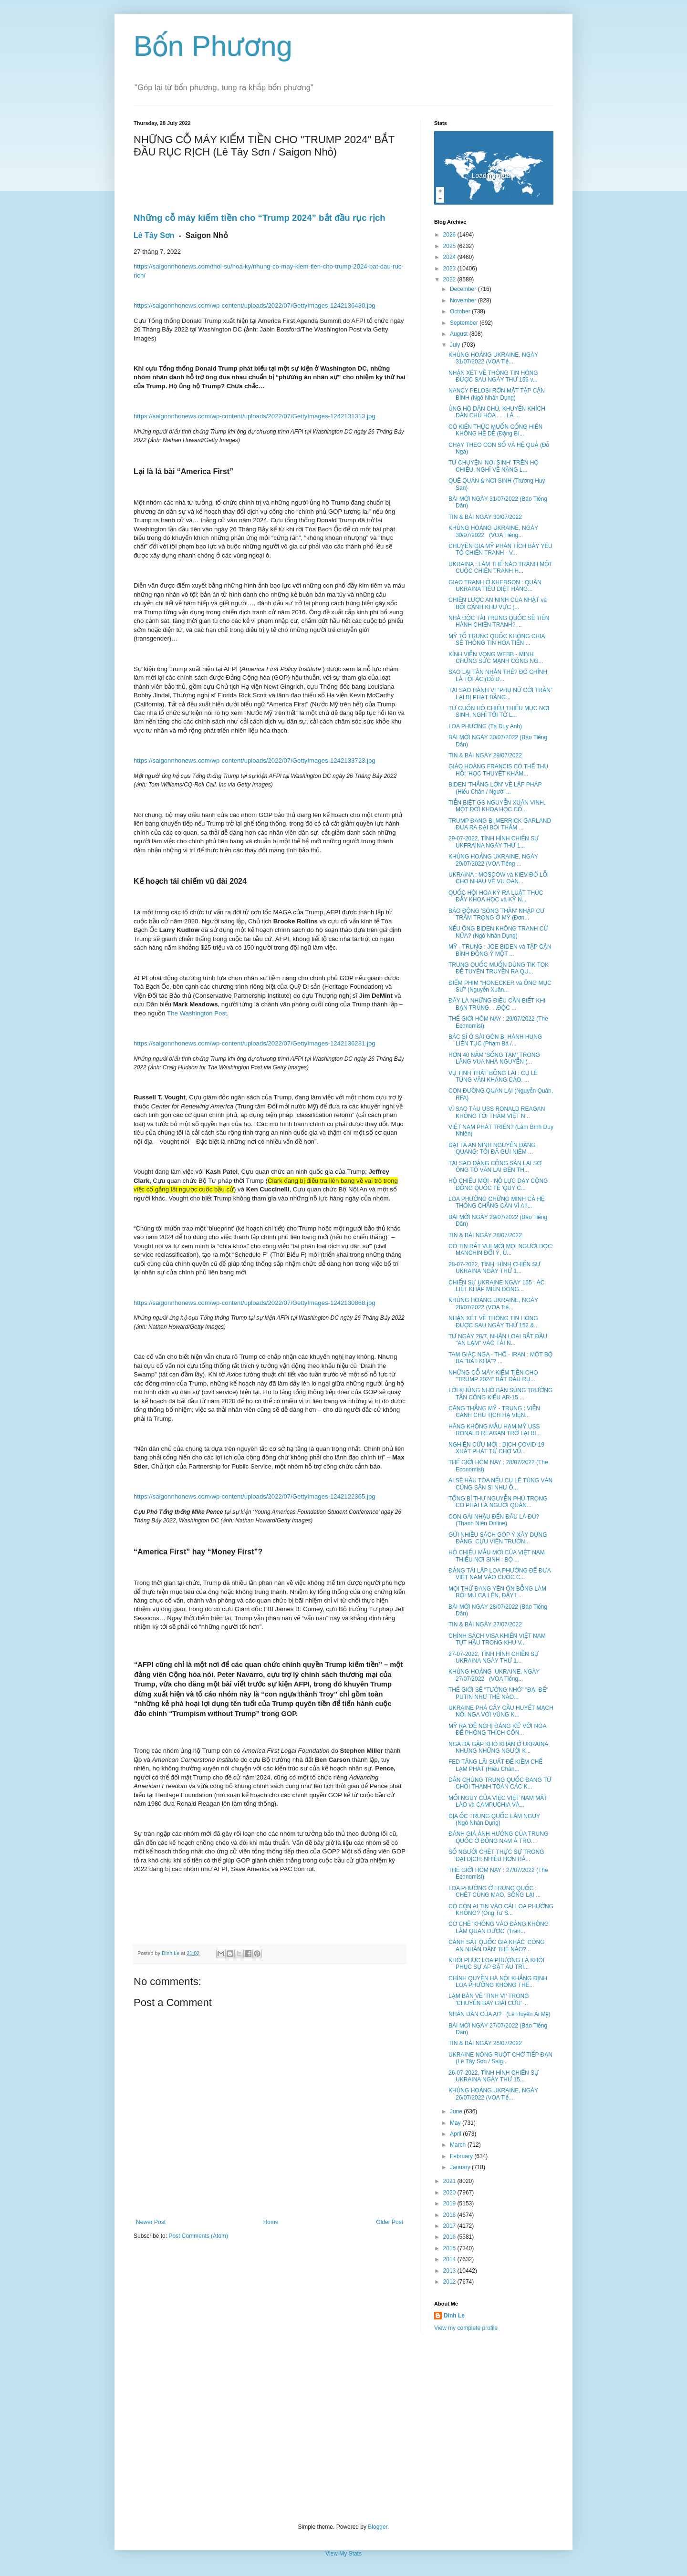 The image size is (687, 2576). Describe the element at coordinates (498, 878) in the screenshot. I see `UKRAINA : MOSCOW và KIEV ĐỔ LỖI CHO NHAU VỀ VỤ OAN...` at that location.